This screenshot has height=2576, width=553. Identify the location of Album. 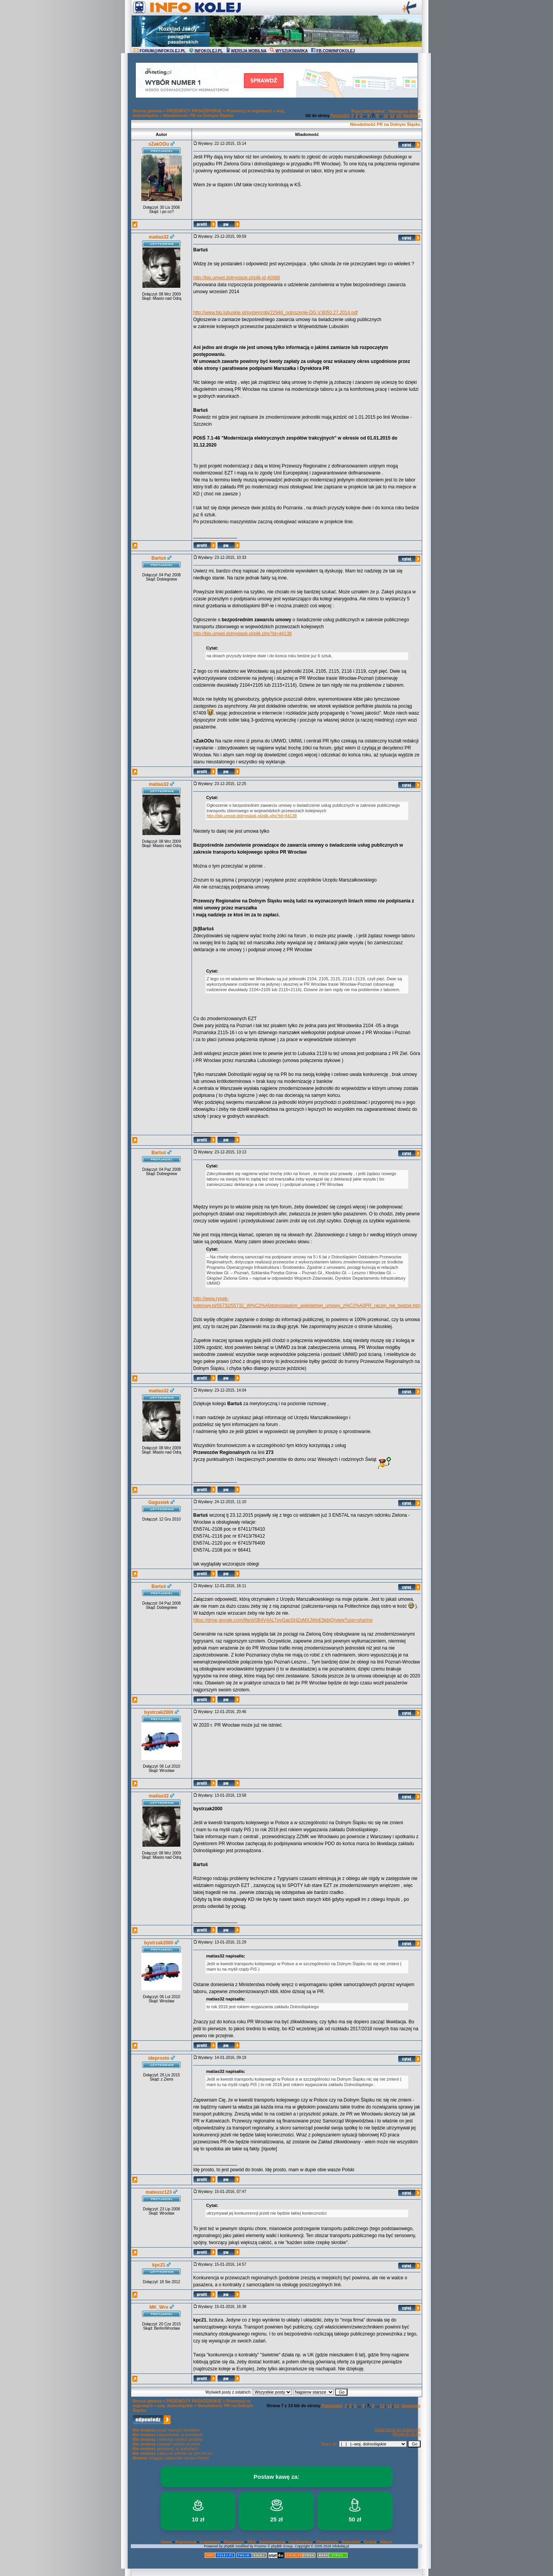
(386, 2542).